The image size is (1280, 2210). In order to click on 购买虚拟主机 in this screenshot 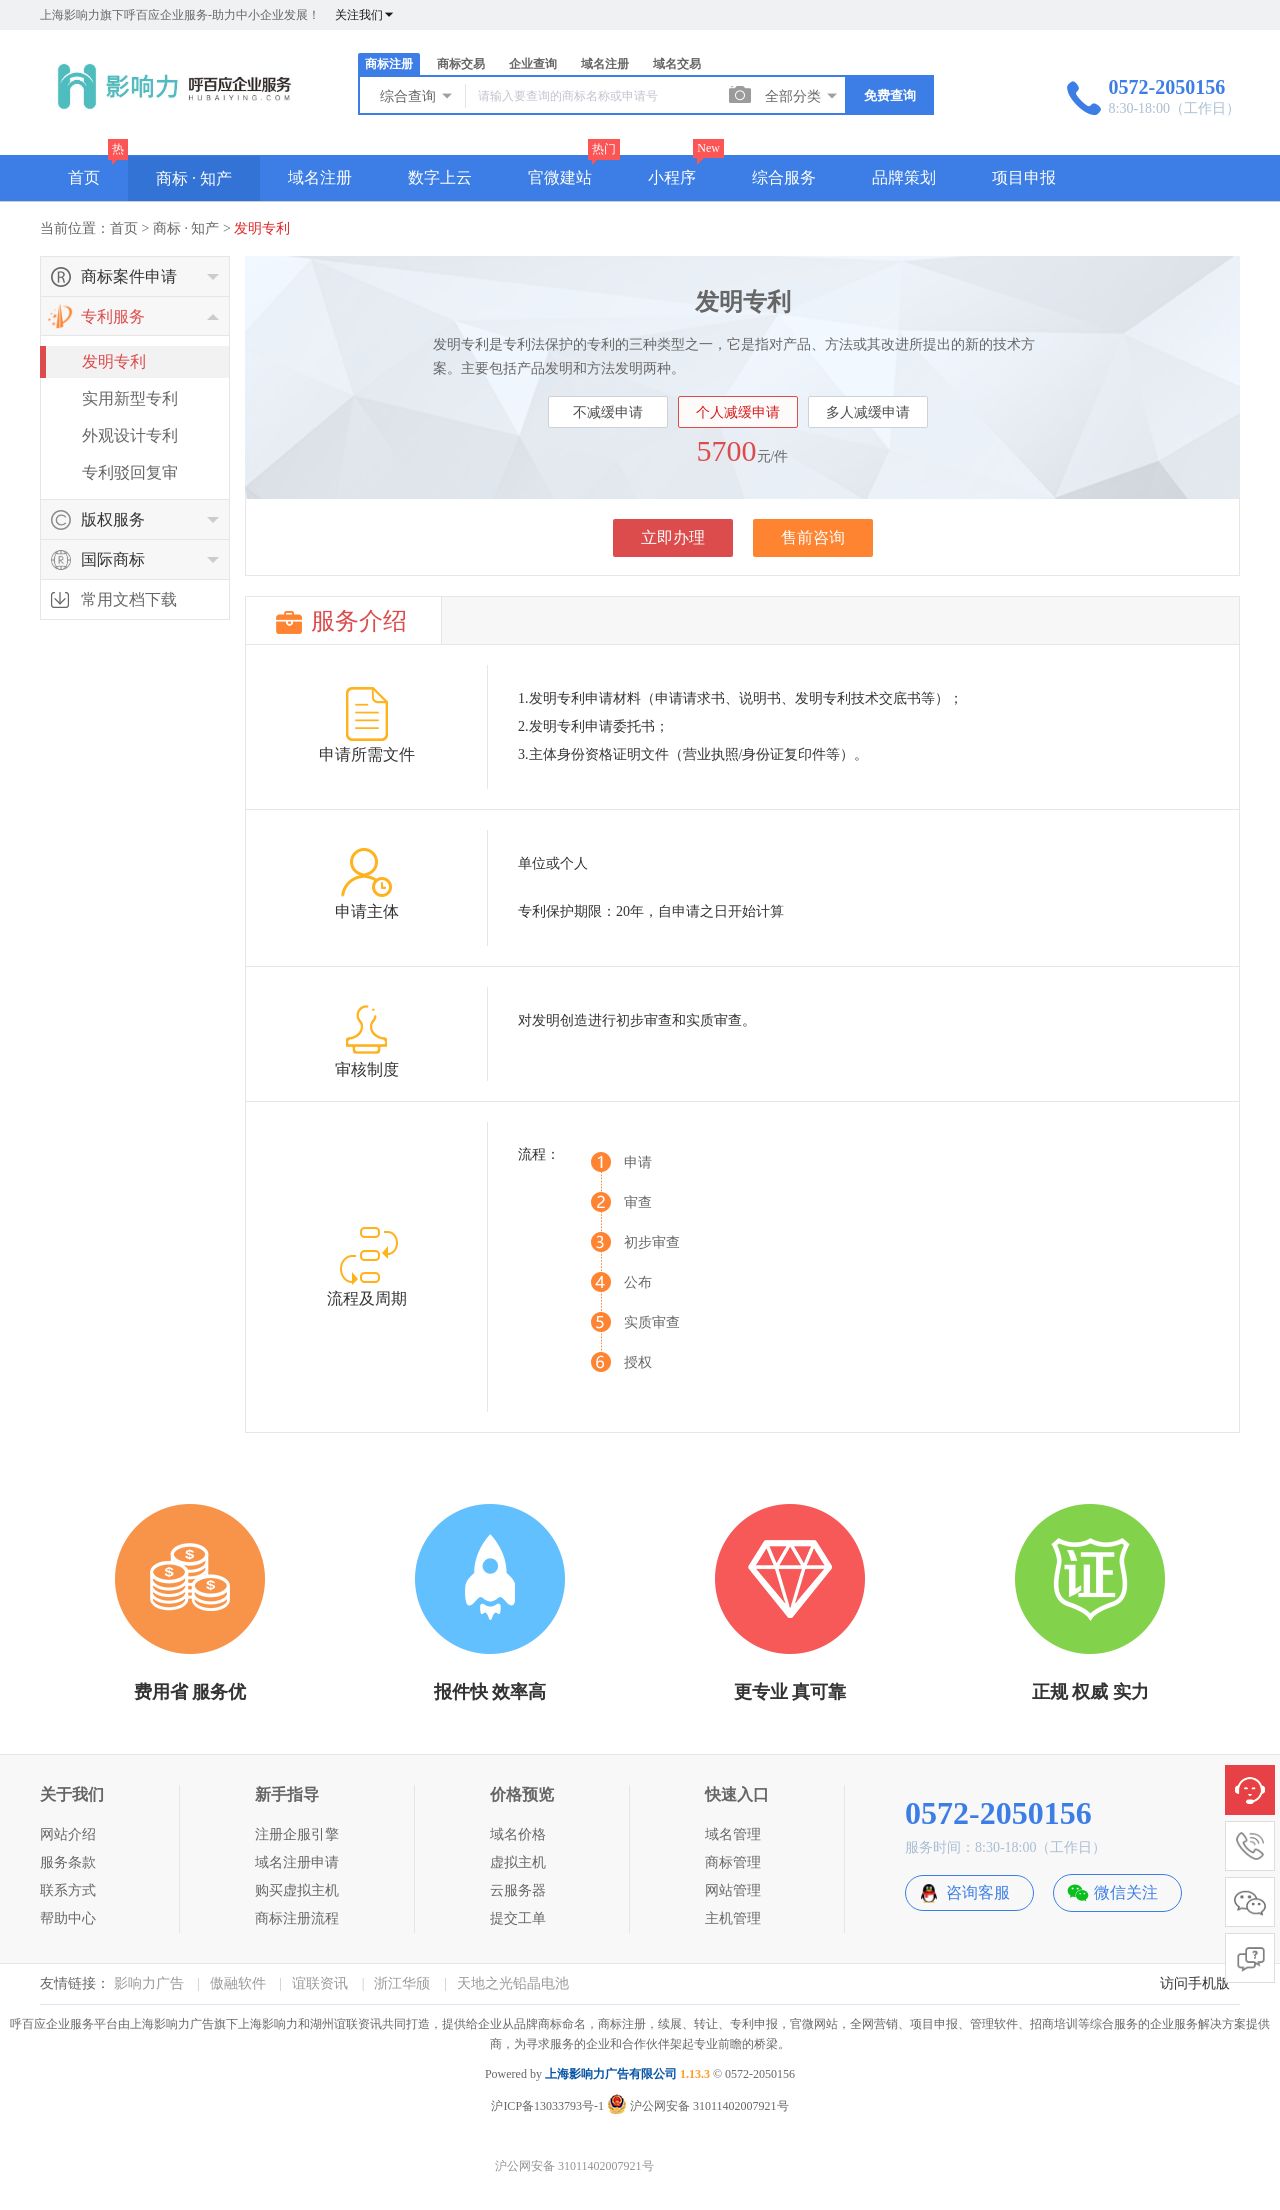, I will do `click(297, 1890)`.